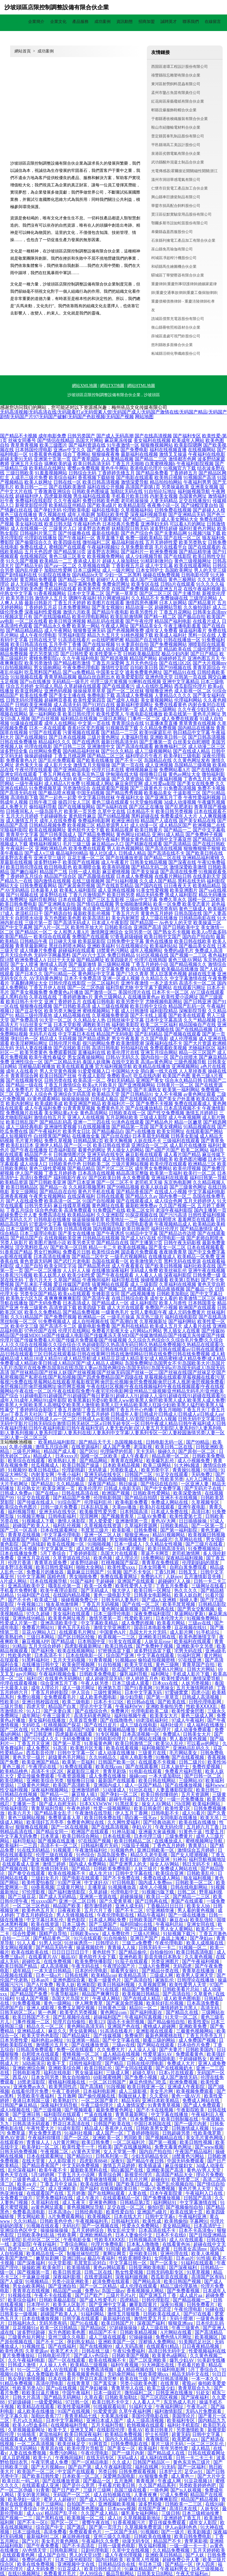 This screenshot has height=2576, width=227. I want to click on 国产在线视频奶水, so click(175, 2068).